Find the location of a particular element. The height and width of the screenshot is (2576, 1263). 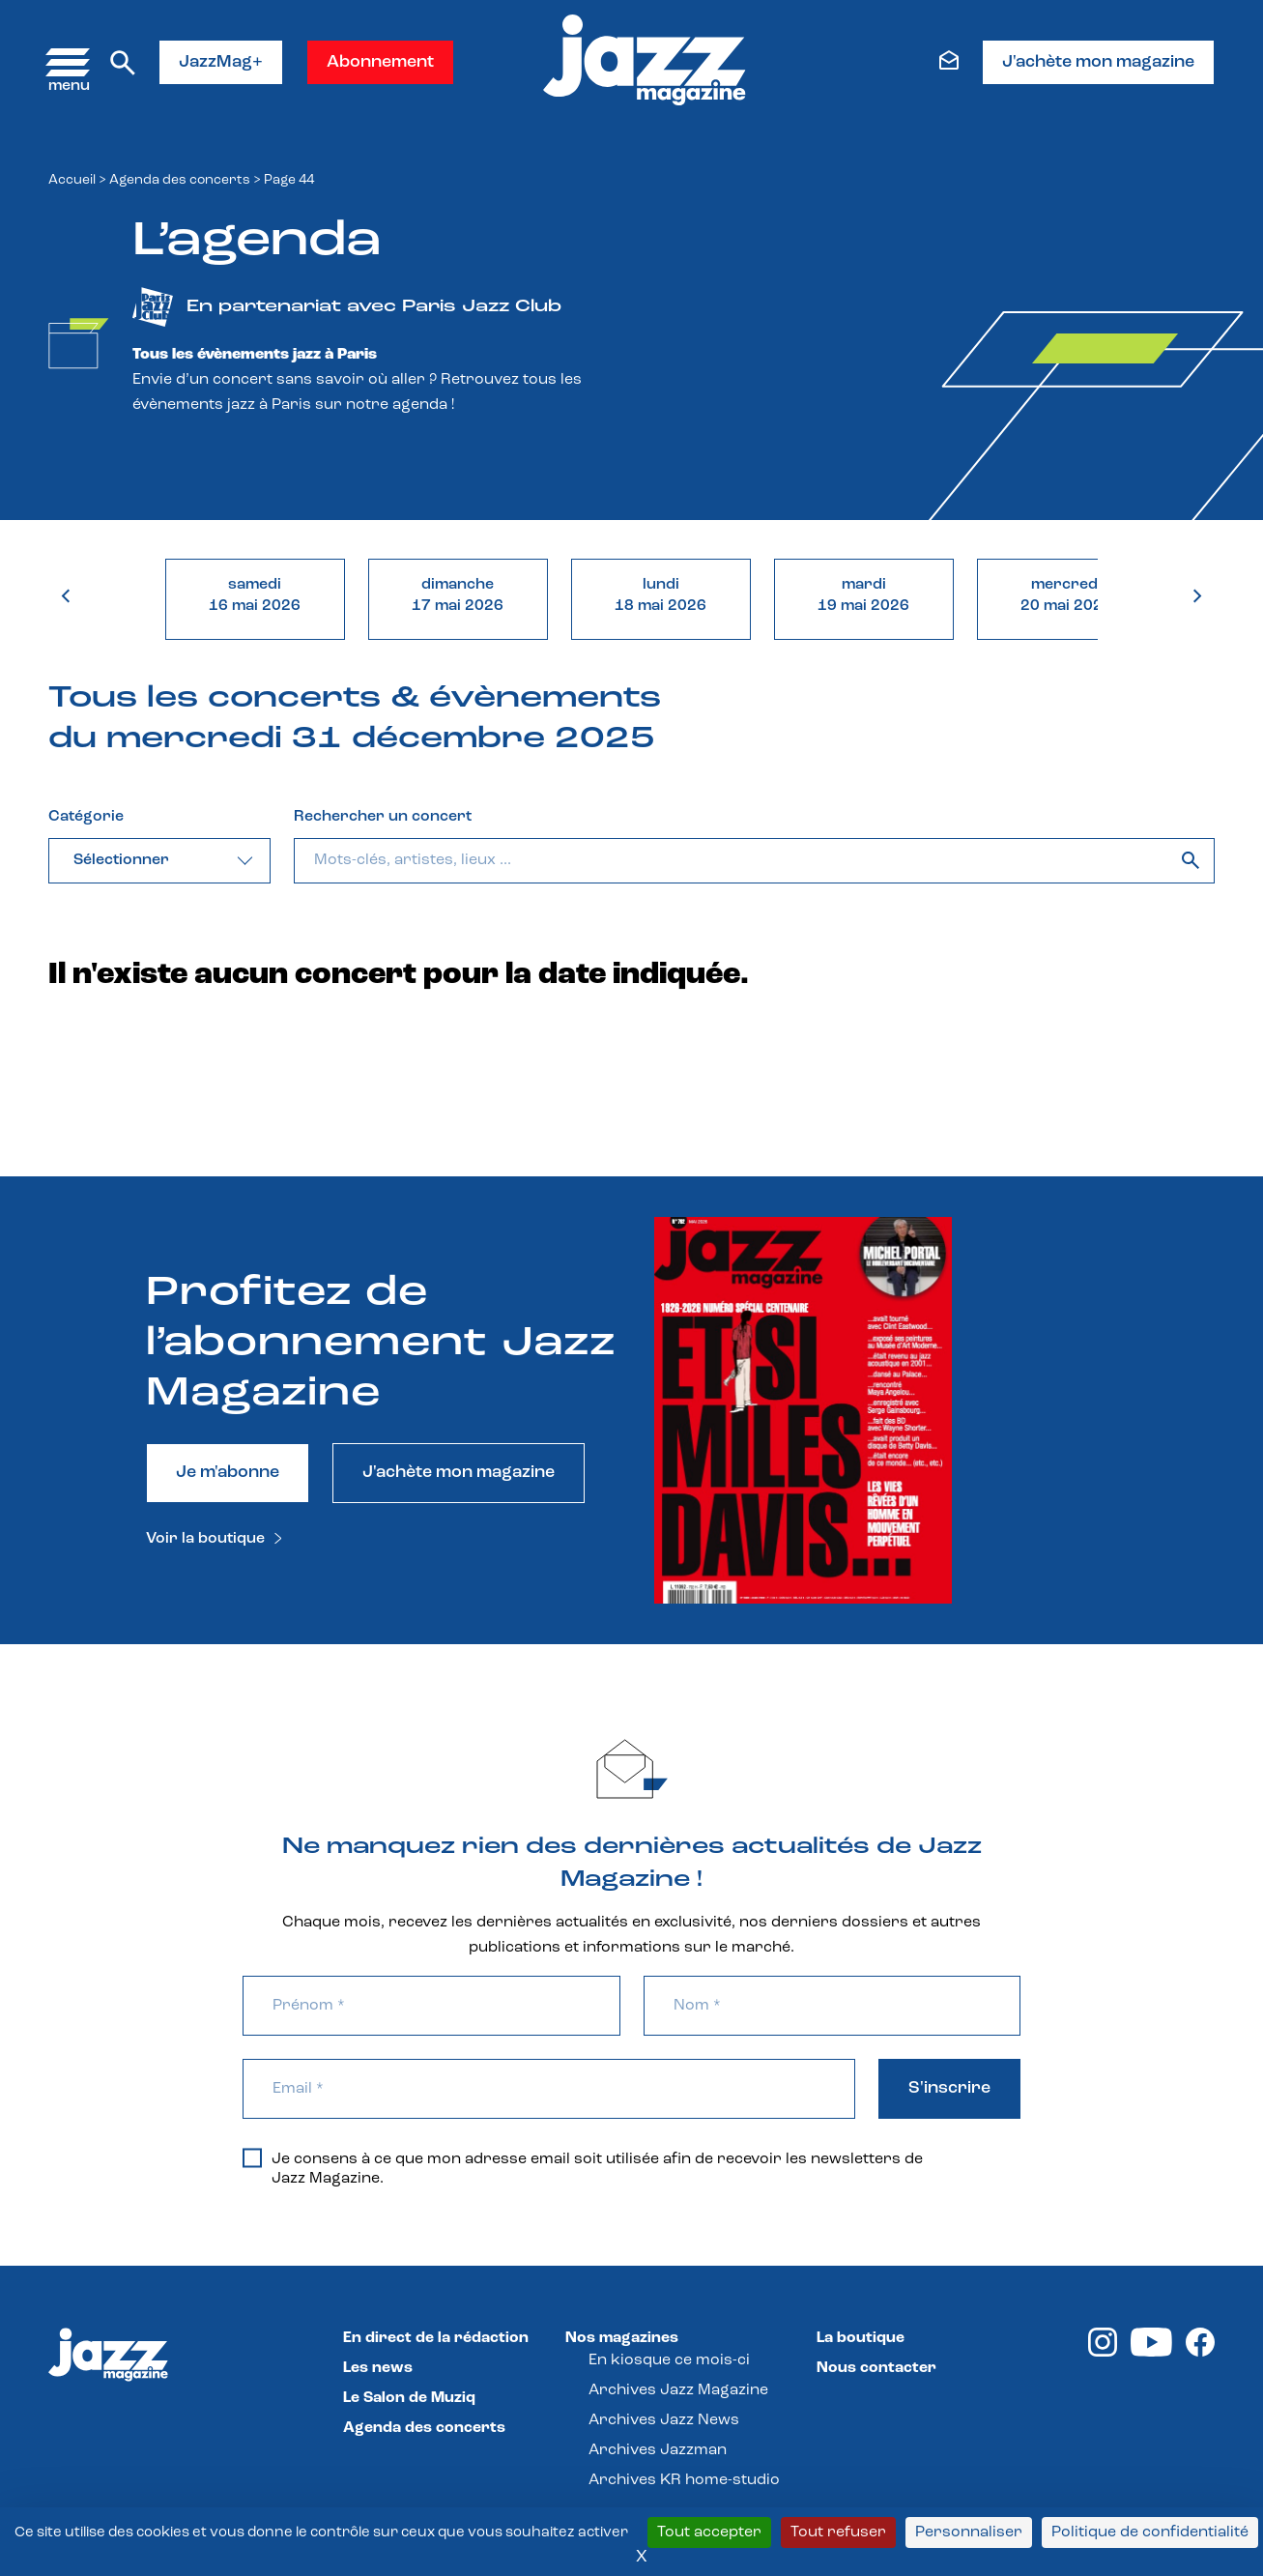

[Je consens à ce que mon adresse email soit utilisée afin de recevoir les newsletters de Jazz Magazine.] is located at coordinates (252, 2157).